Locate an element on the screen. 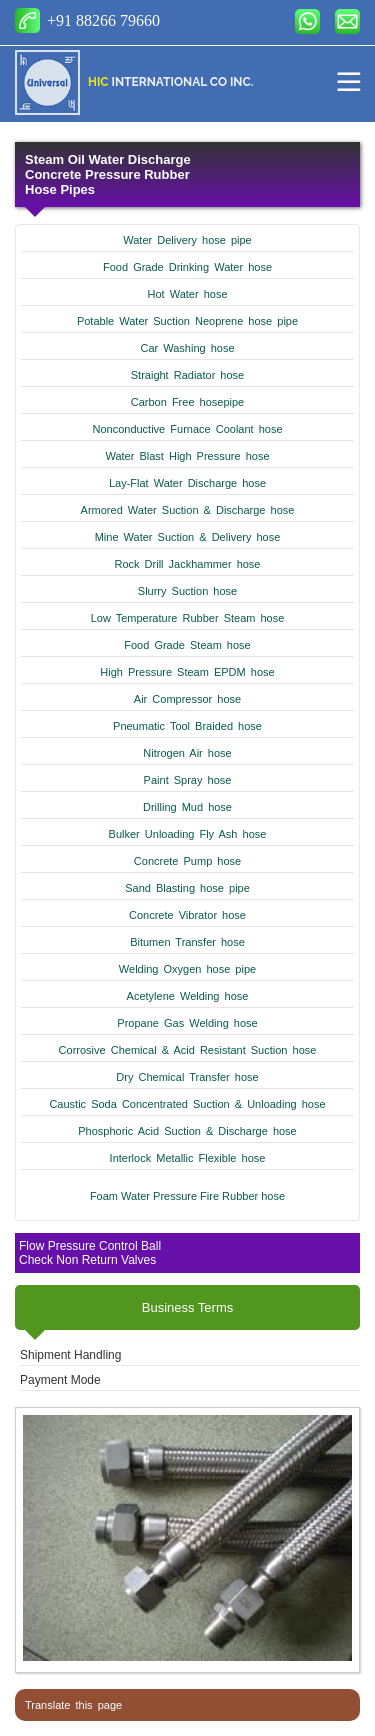  Straight Radiator hose is located at coordinates (187, 375).